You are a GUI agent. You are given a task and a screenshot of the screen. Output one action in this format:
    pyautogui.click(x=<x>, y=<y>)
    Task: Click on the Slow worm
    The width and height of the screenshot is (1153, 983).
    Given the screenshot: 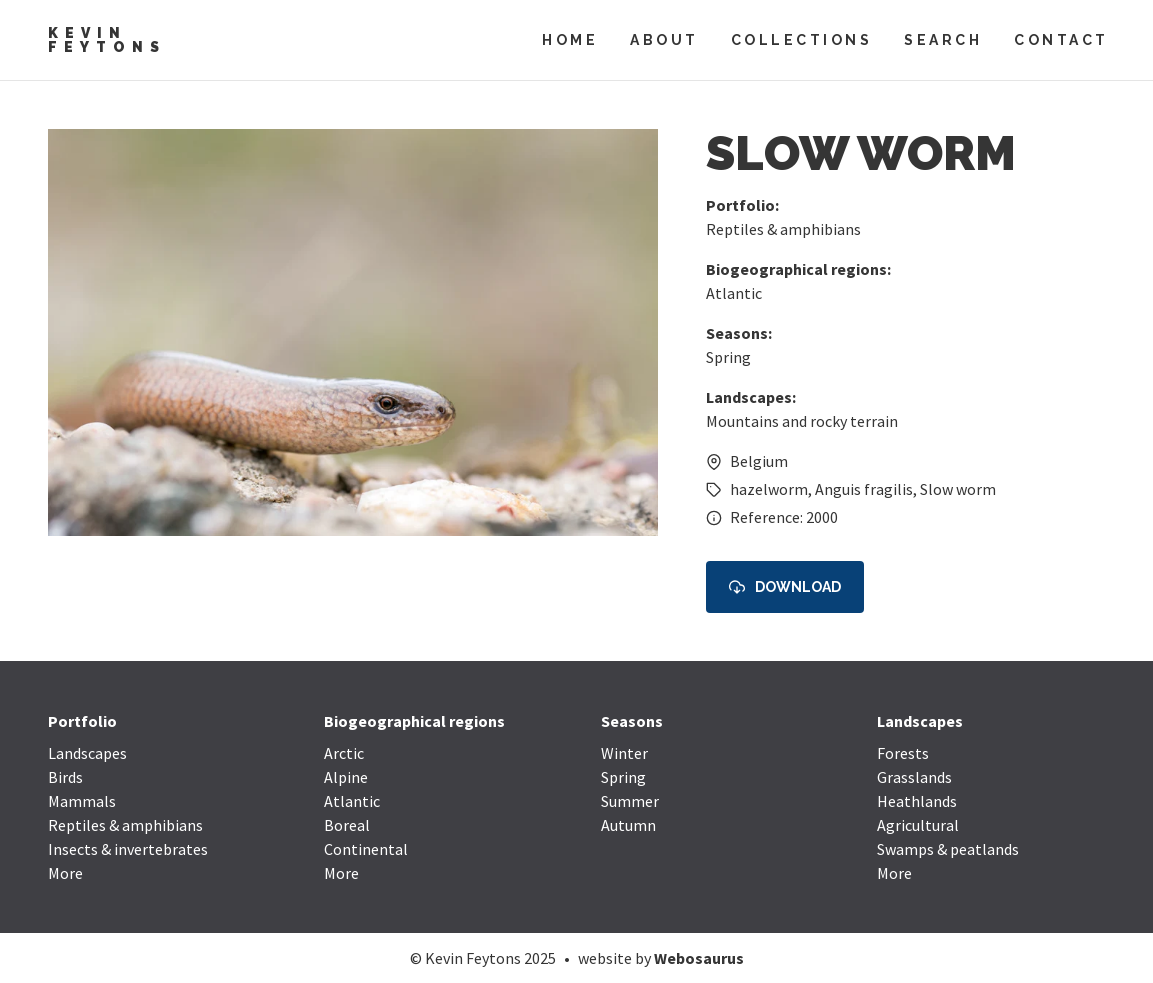 What is the action you would take?
    pyautogui.click(x=958, y=489)
    